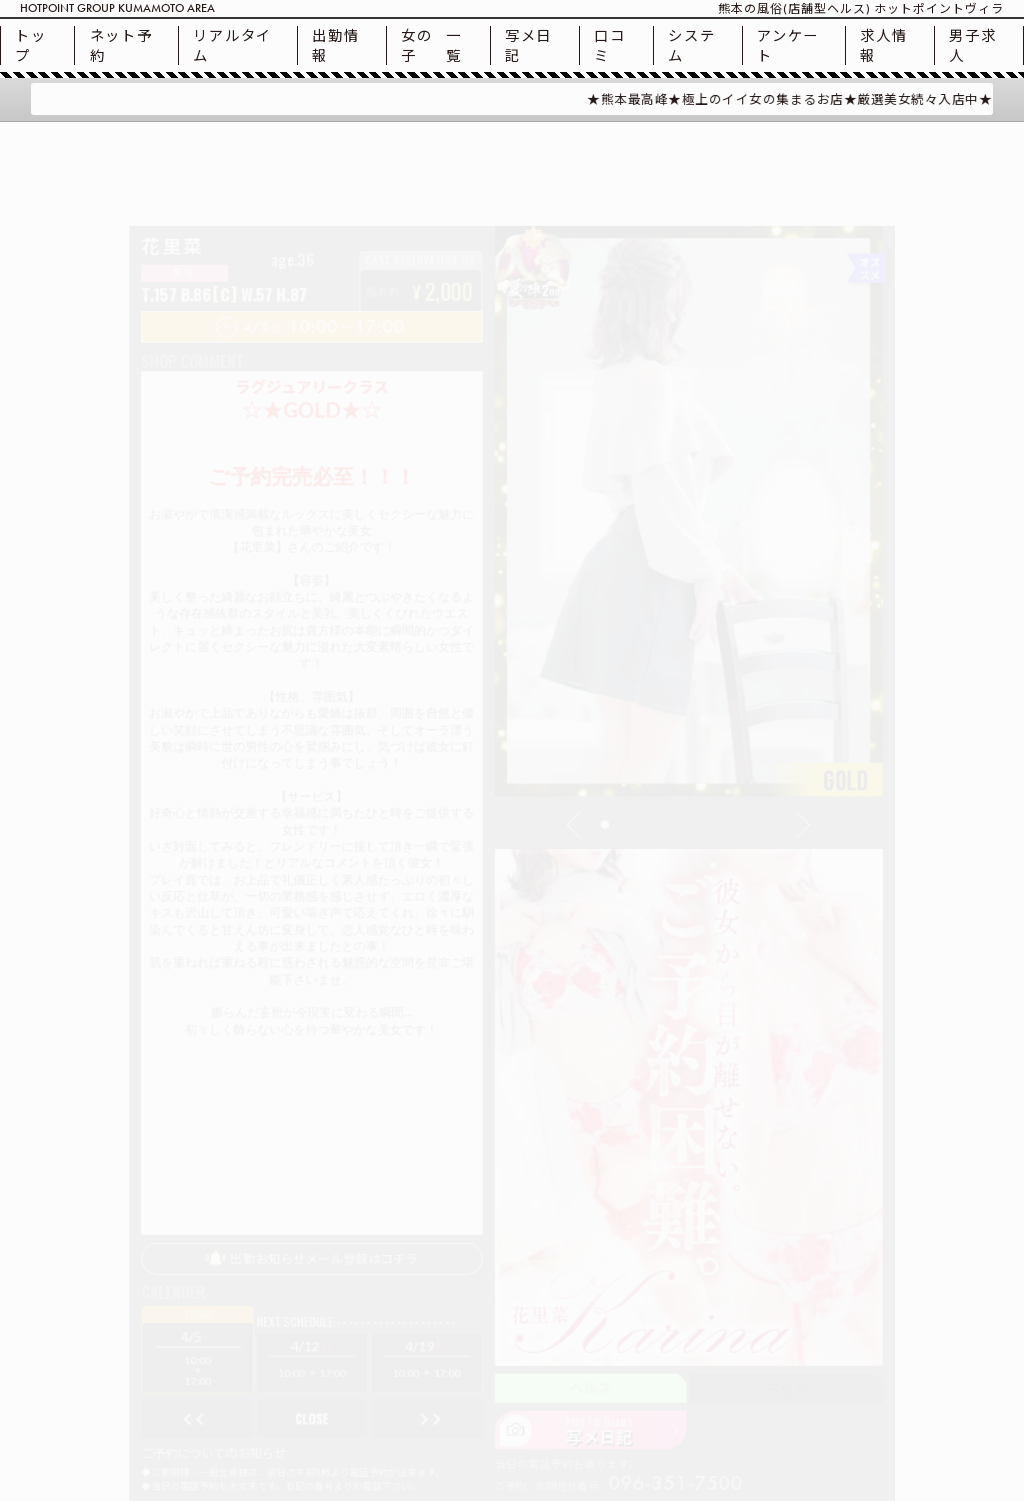 This screenshot has height=1501, width=1024. Describe the element at coordinates (609, 45) in the screenshot. I see `口コミ` at that location.